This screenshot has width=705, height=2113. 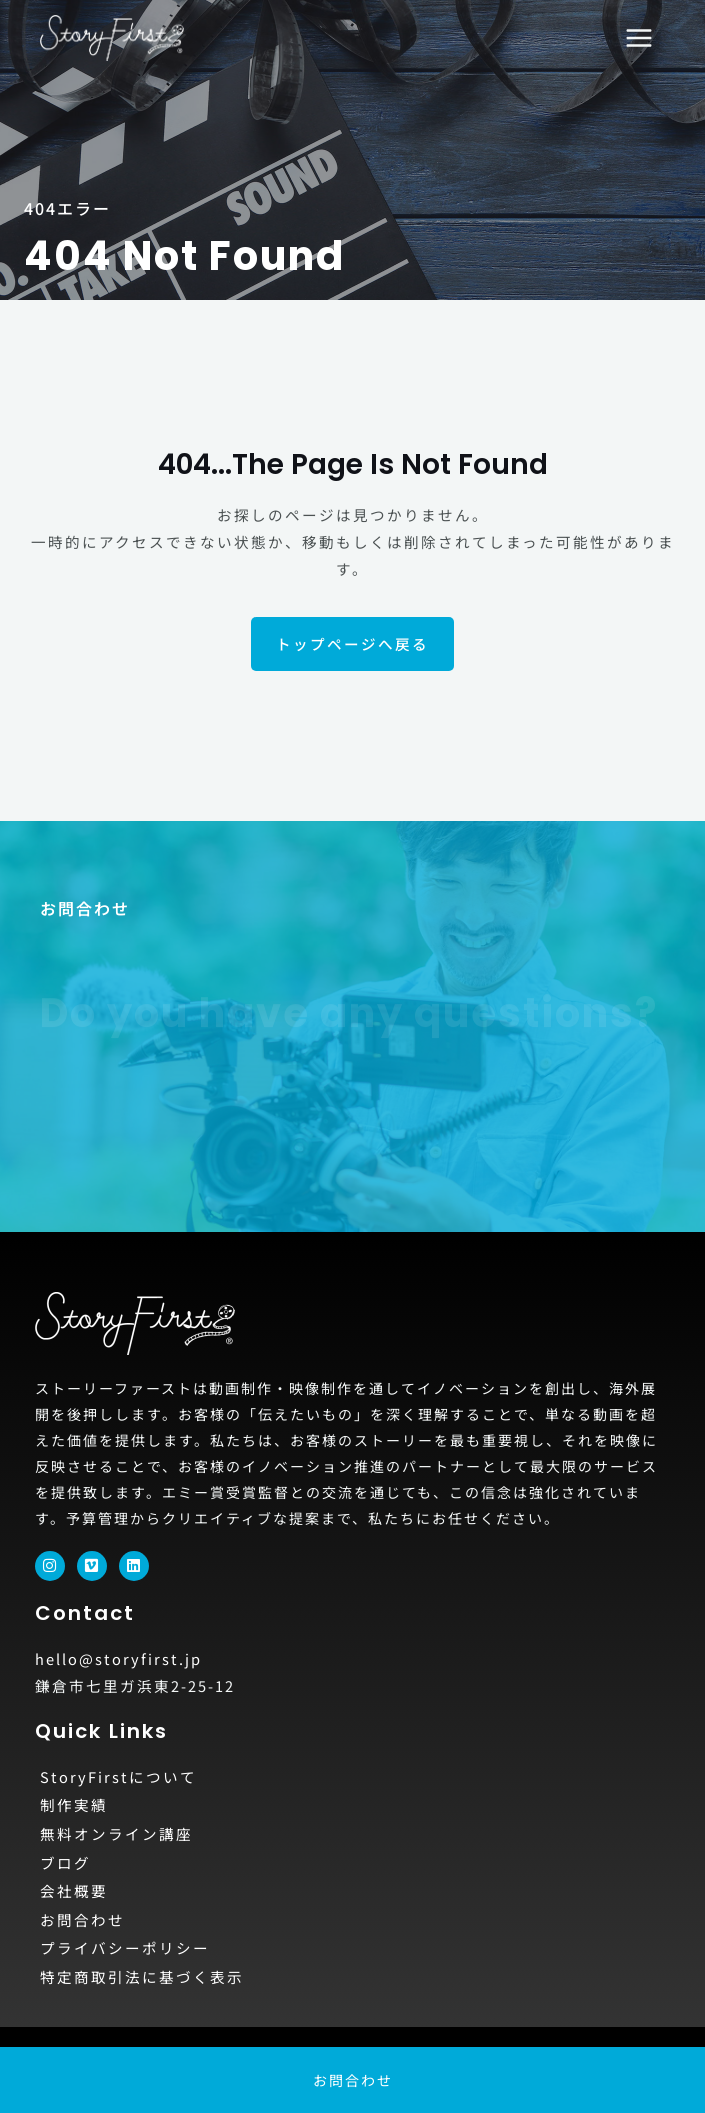 I want to click on 特定商取引法に基づく表示, so click(x=142, y=1976).